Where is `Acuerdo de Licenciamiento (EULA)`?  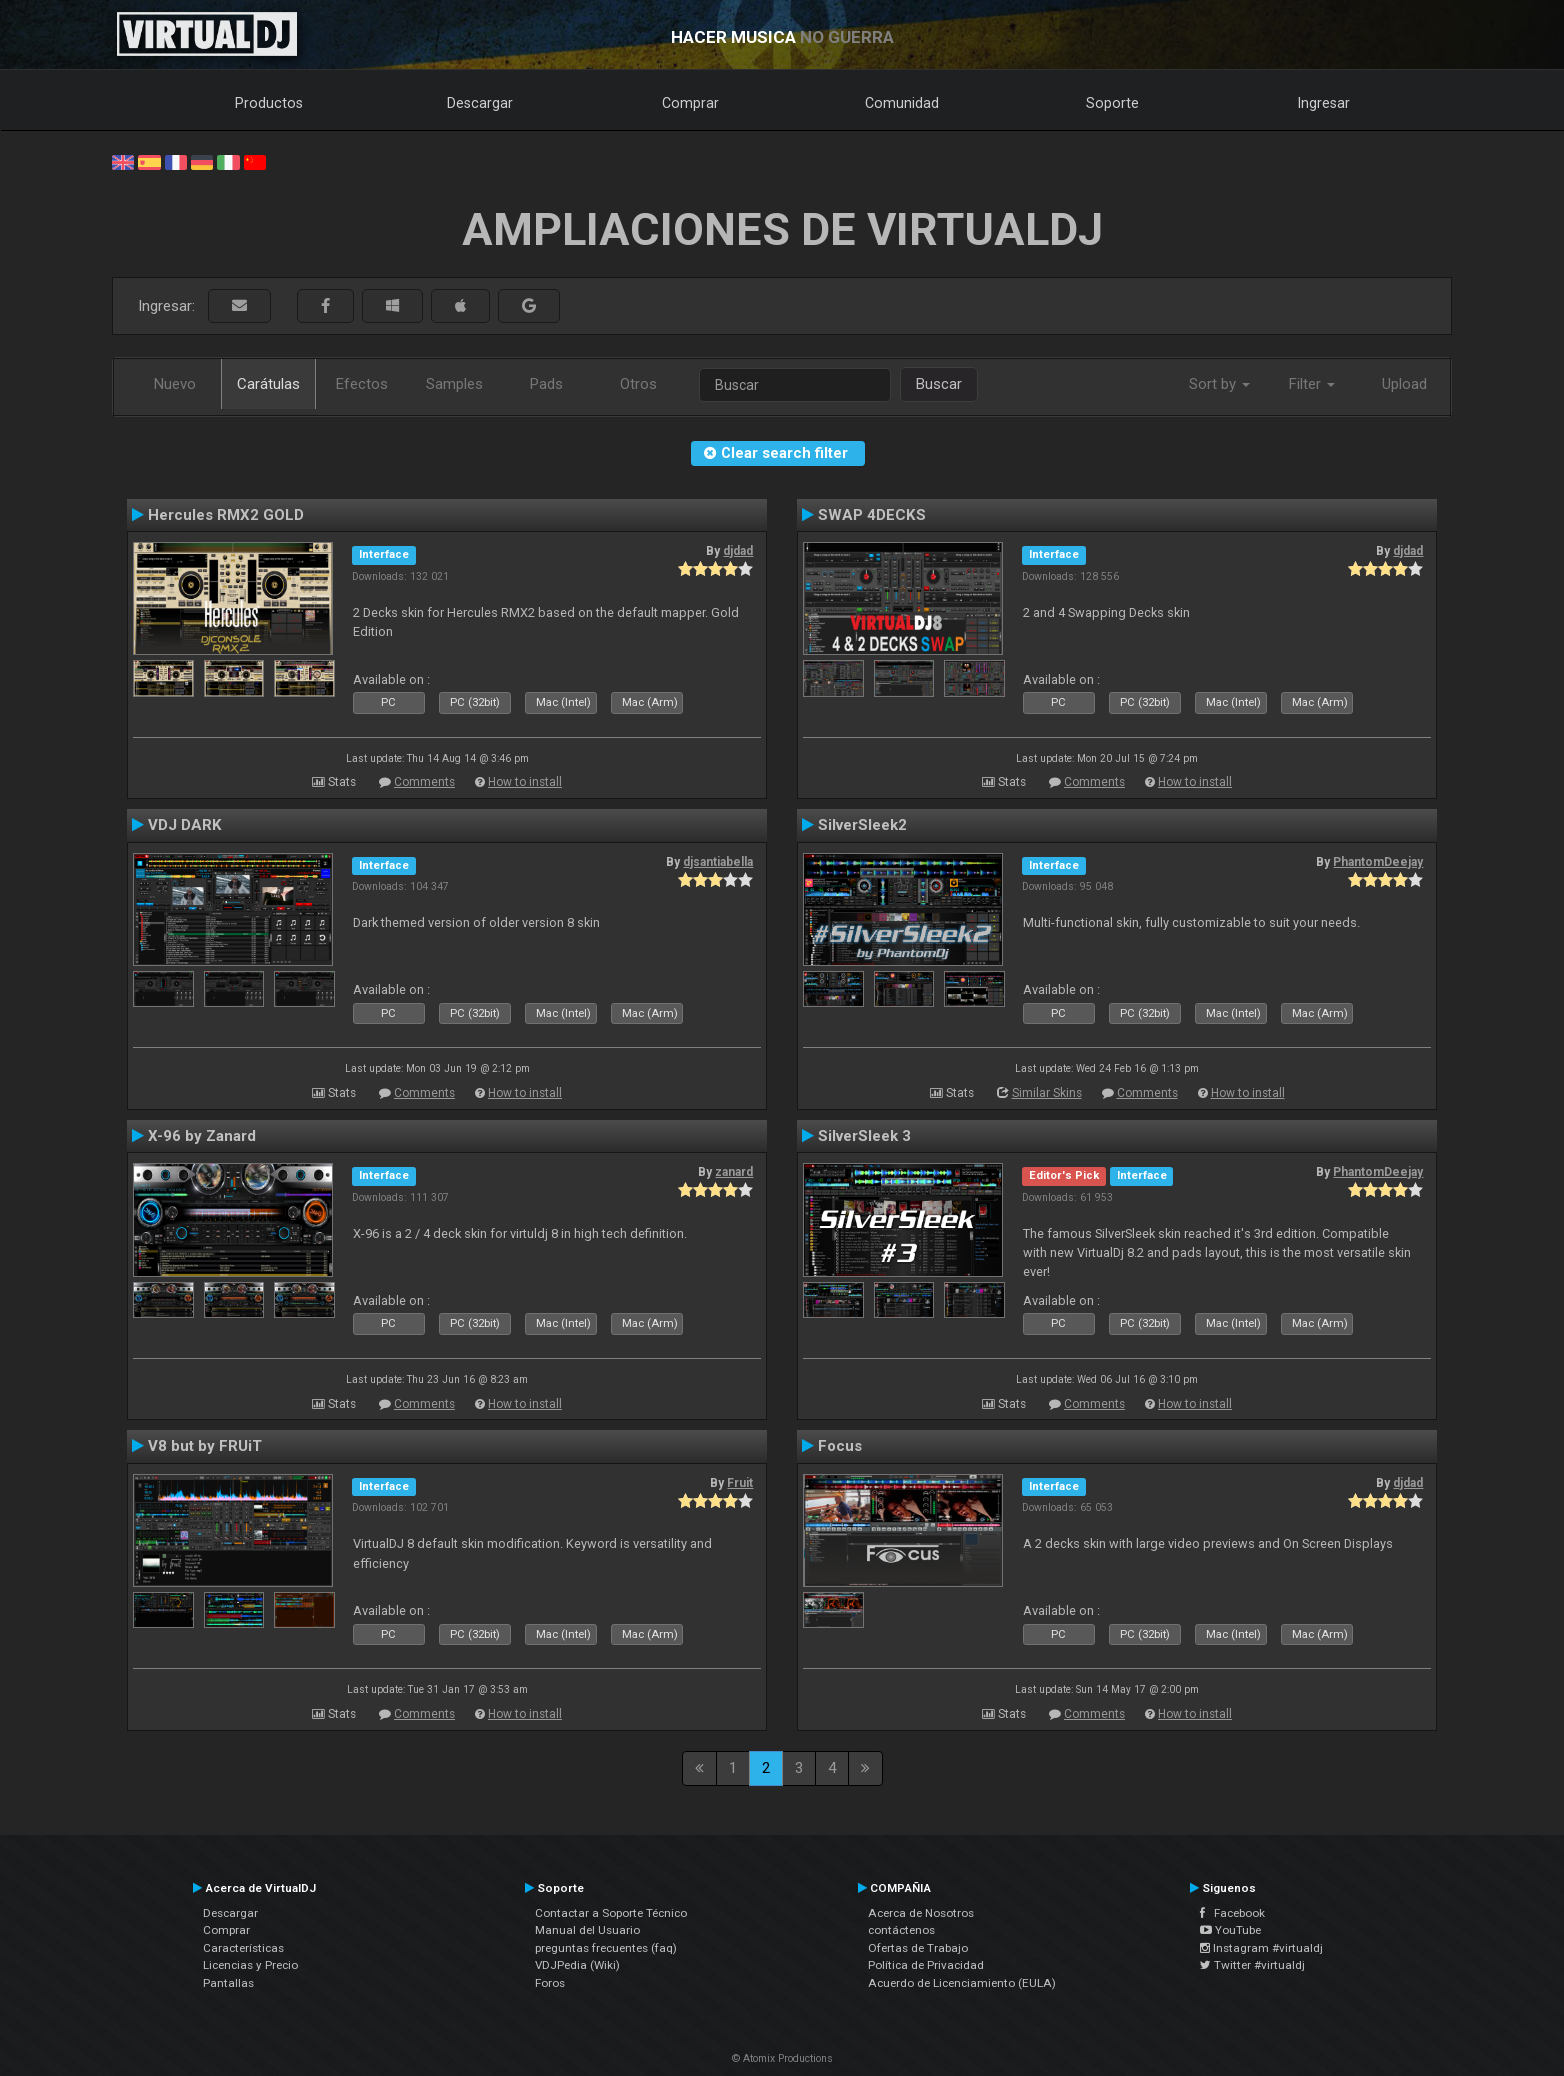
Acuerdo de Licenciamiento (EULA) is located at coordinates (962, 1983).